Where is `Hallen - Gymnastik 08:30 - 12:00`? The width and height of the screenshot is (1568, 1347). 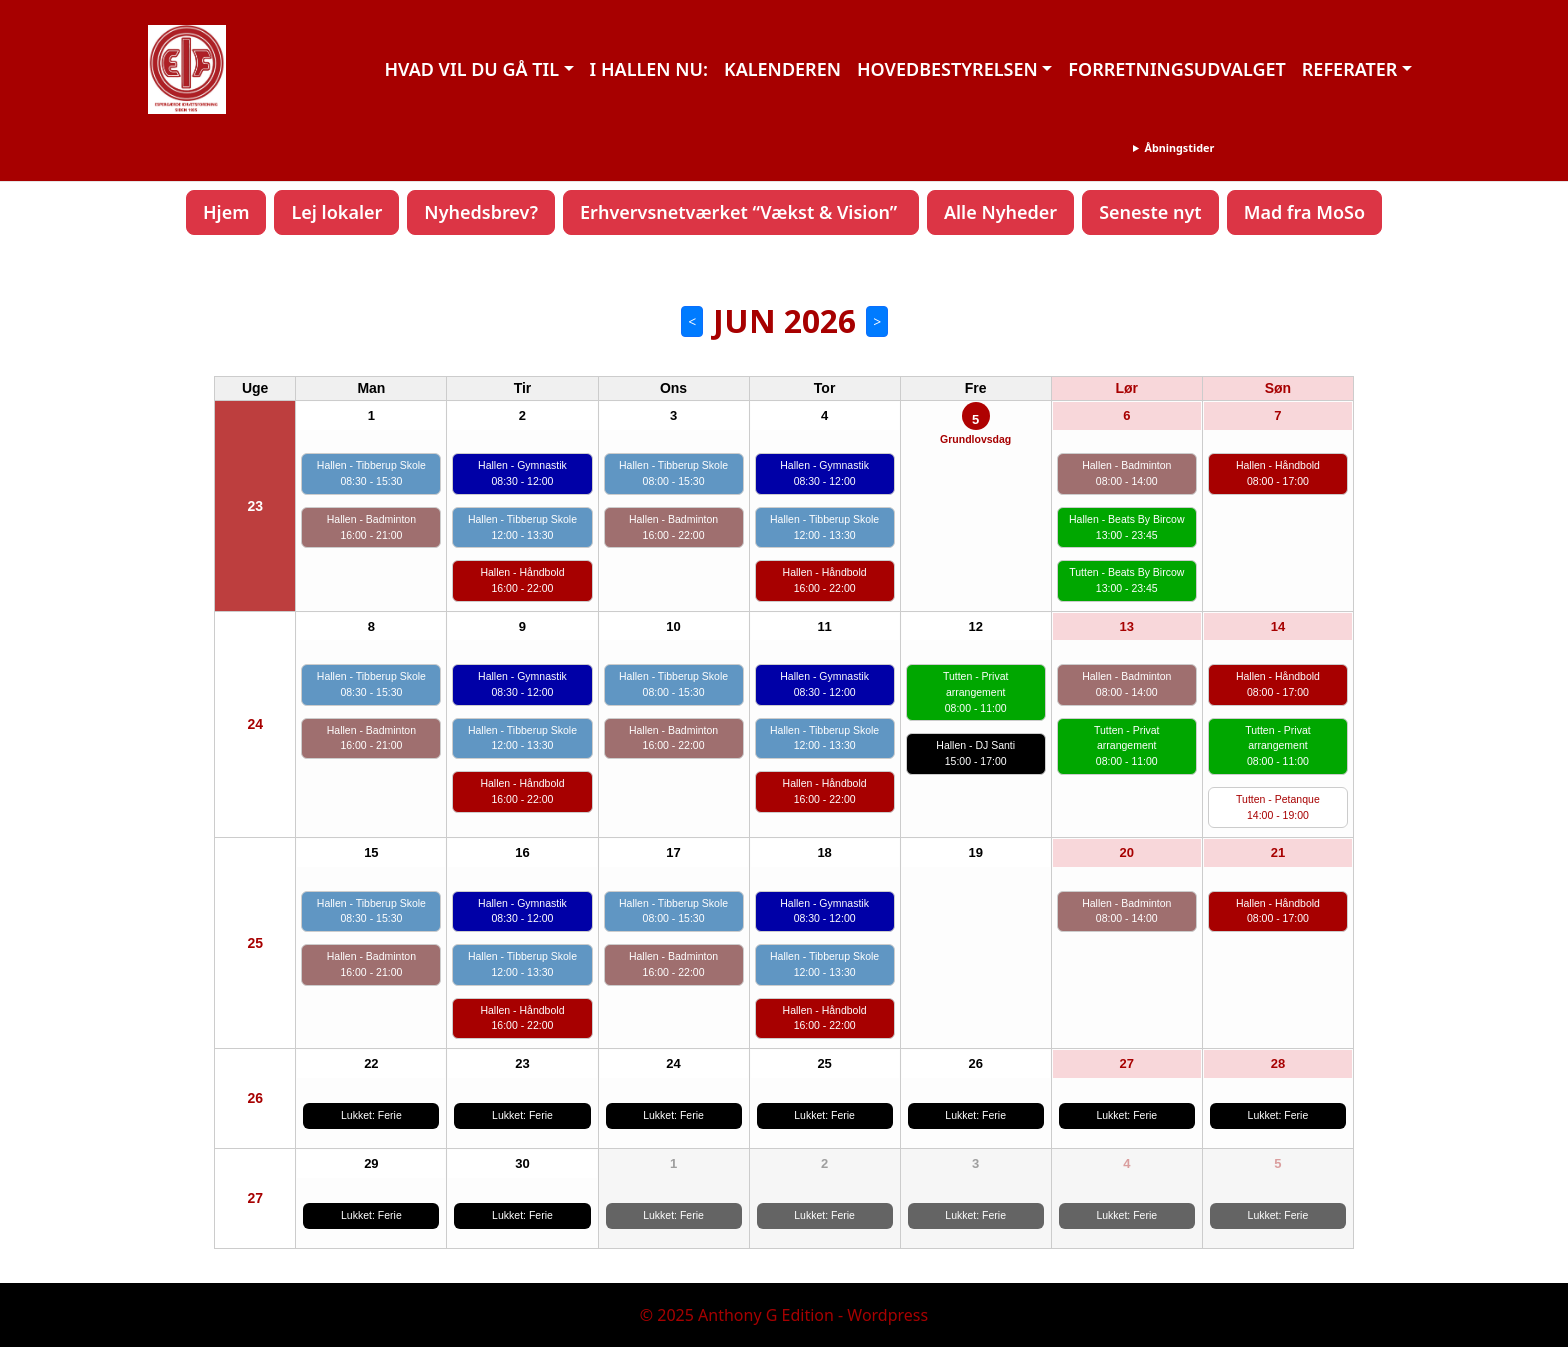
Hallen - Gymnastik 08:30 - 12:00 is located at coordinates (522, 473).